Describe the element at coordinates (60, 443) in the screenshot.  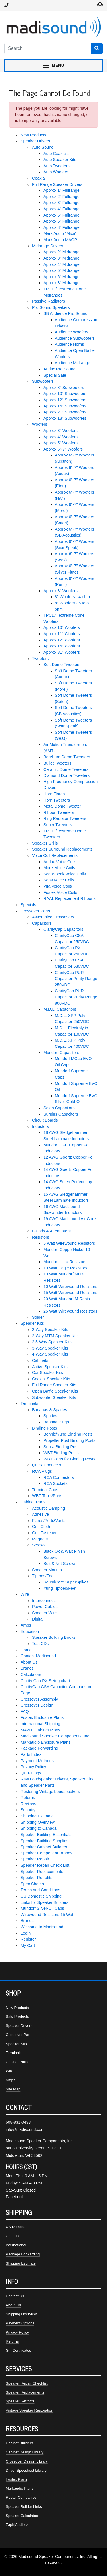
I see `Approx 5" Woofers` at that location.